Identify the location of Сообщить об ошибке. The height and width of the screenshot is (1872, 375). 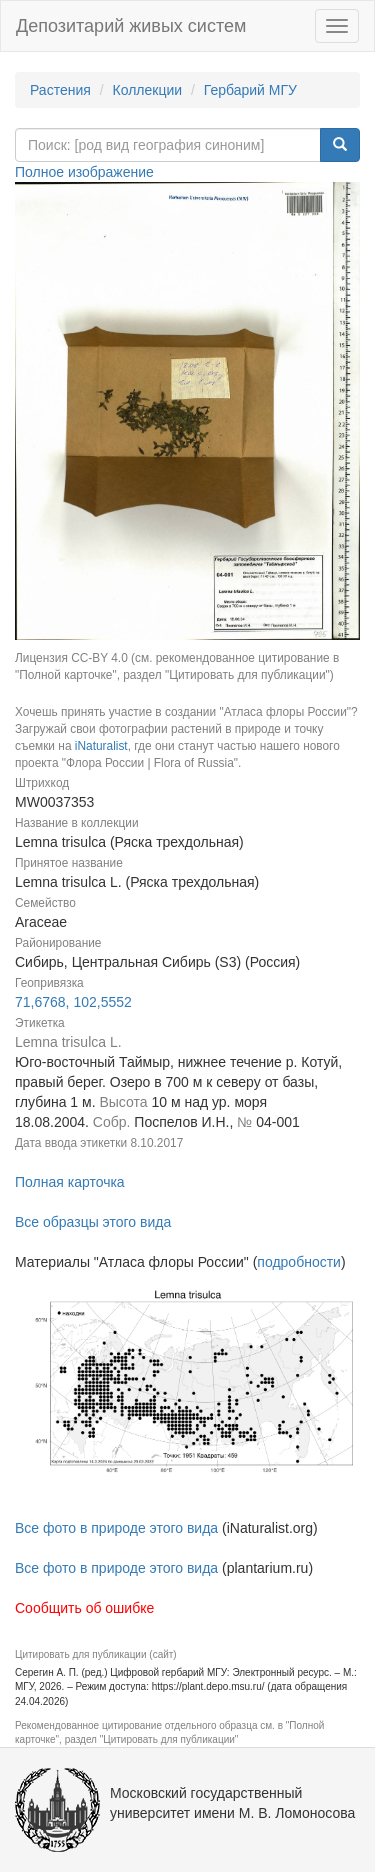
(84, 1608).